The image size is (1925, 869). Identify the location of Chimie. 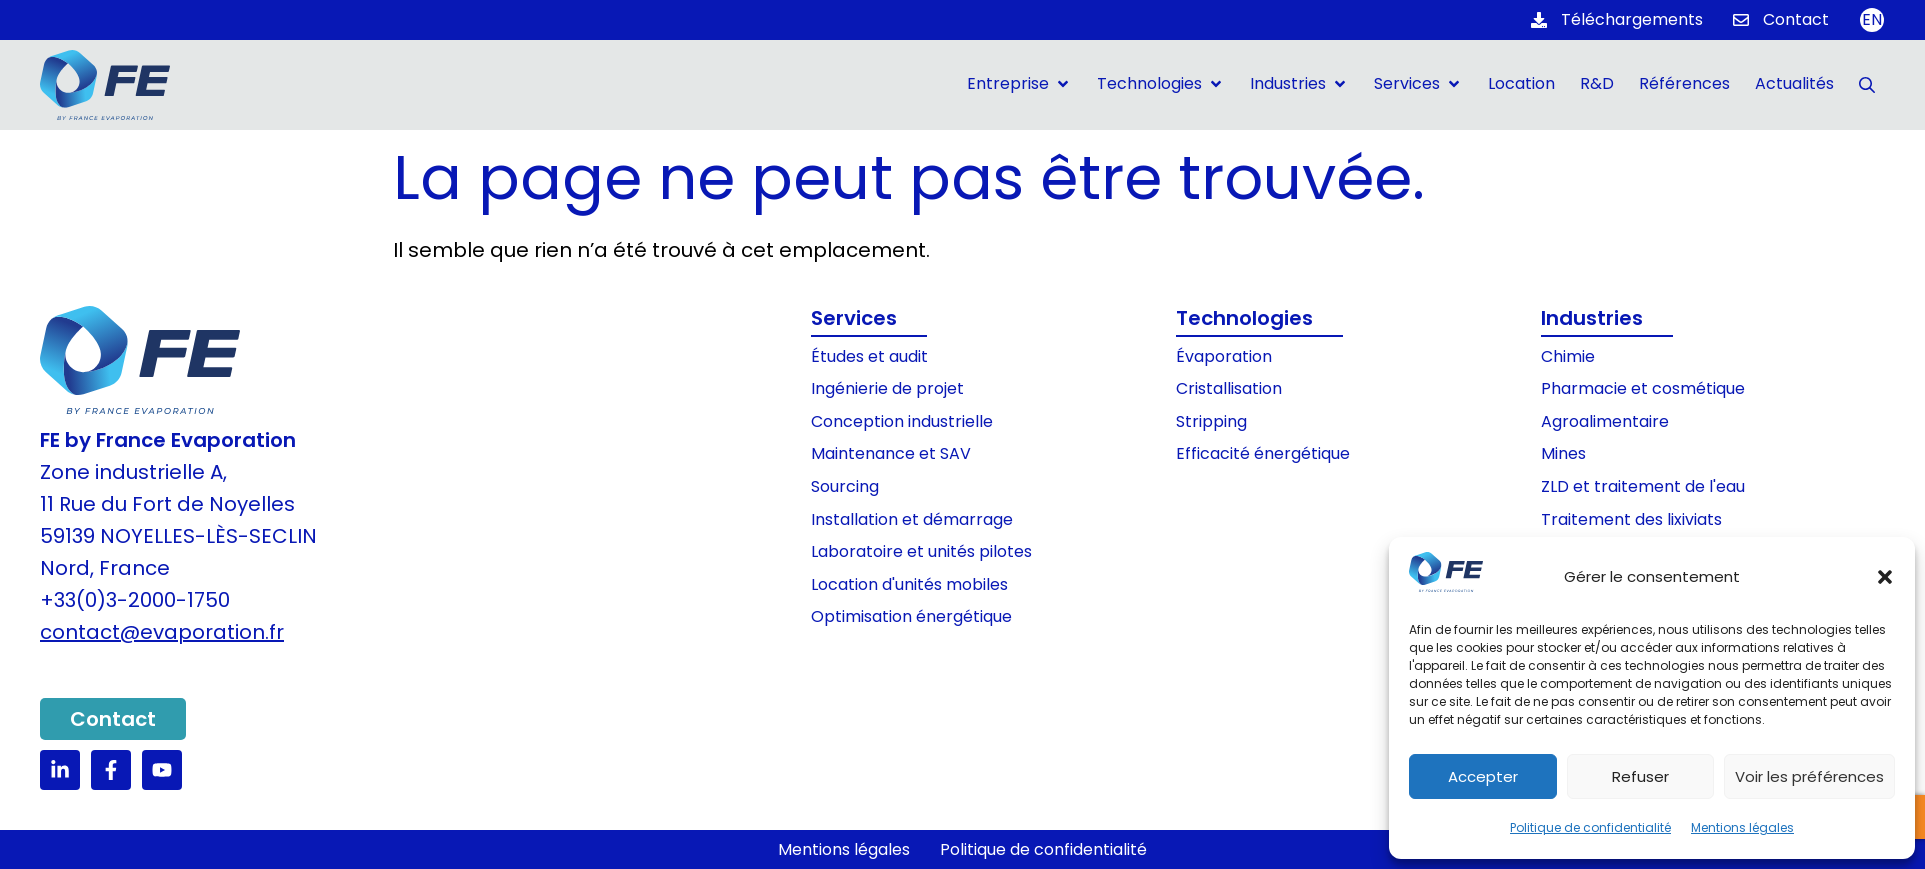
(1568, 356).